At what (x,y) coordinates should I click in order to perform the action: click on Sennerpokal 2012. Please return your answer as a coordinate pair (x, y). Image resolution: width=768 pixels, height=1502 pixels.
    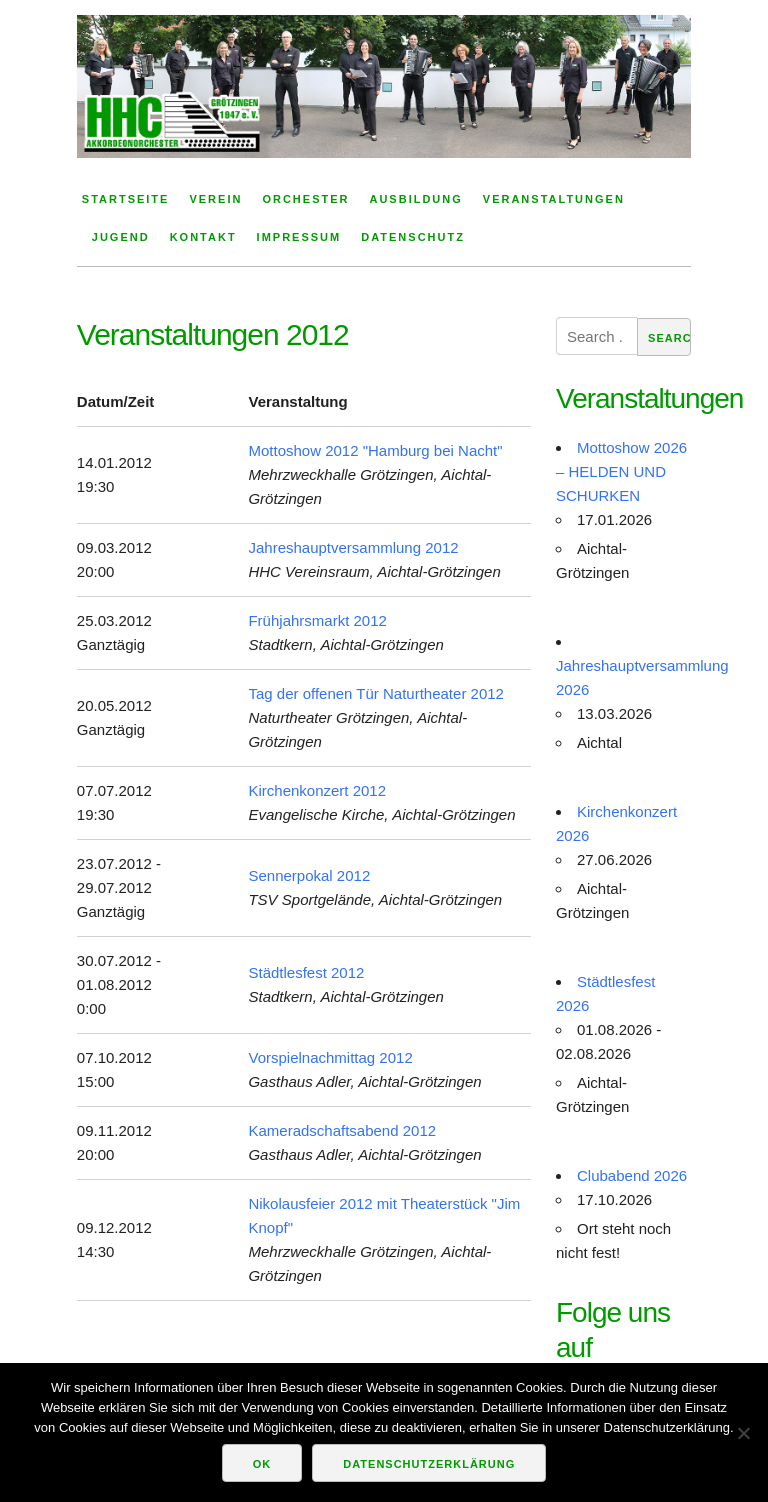
    Looking at the image, I should click on (309, 875).